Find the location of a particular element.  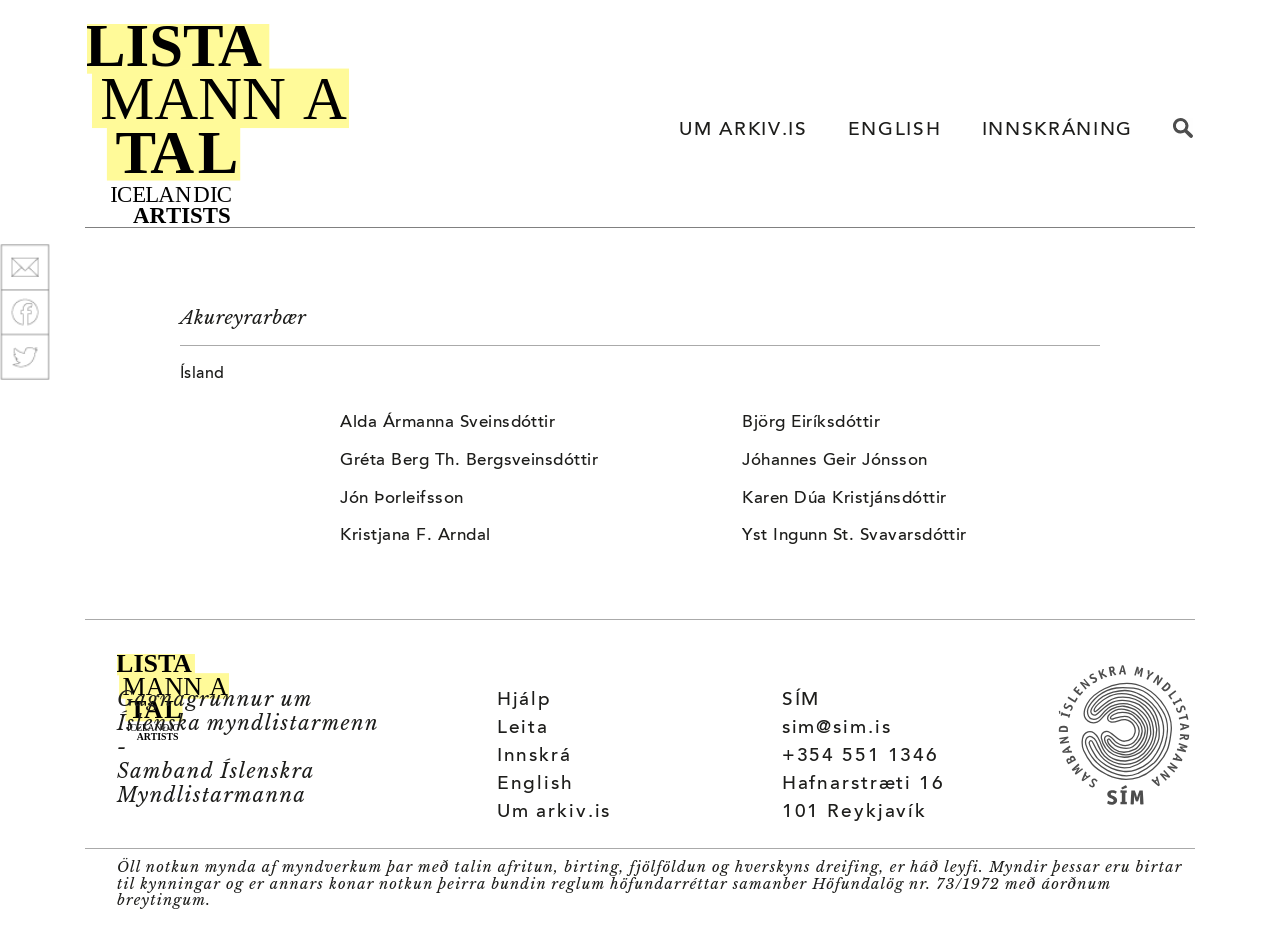

Björg Eiríksdóttir is located at coordinates (811, 423).